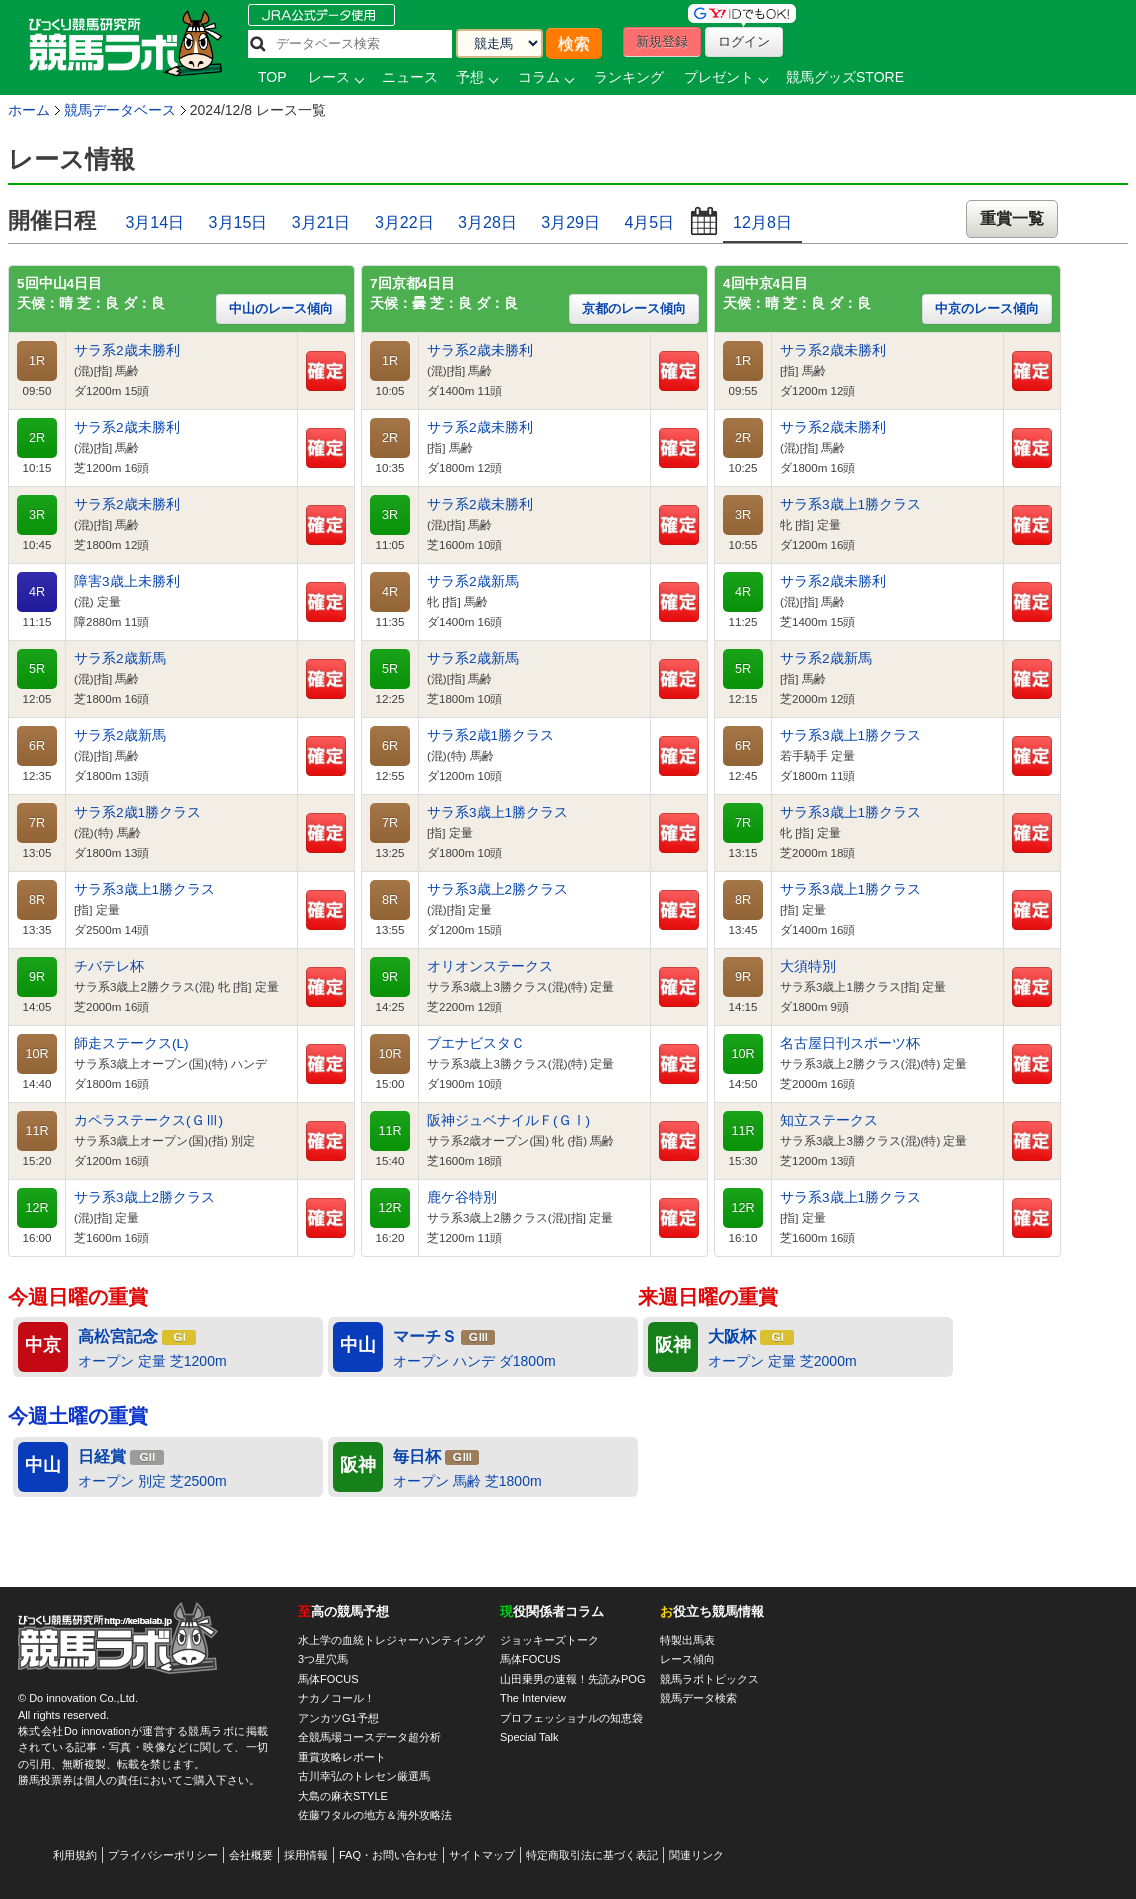 The height and width of the screenshot is (1899, 1136). I want to click on 3月21日, so click(321, 222).